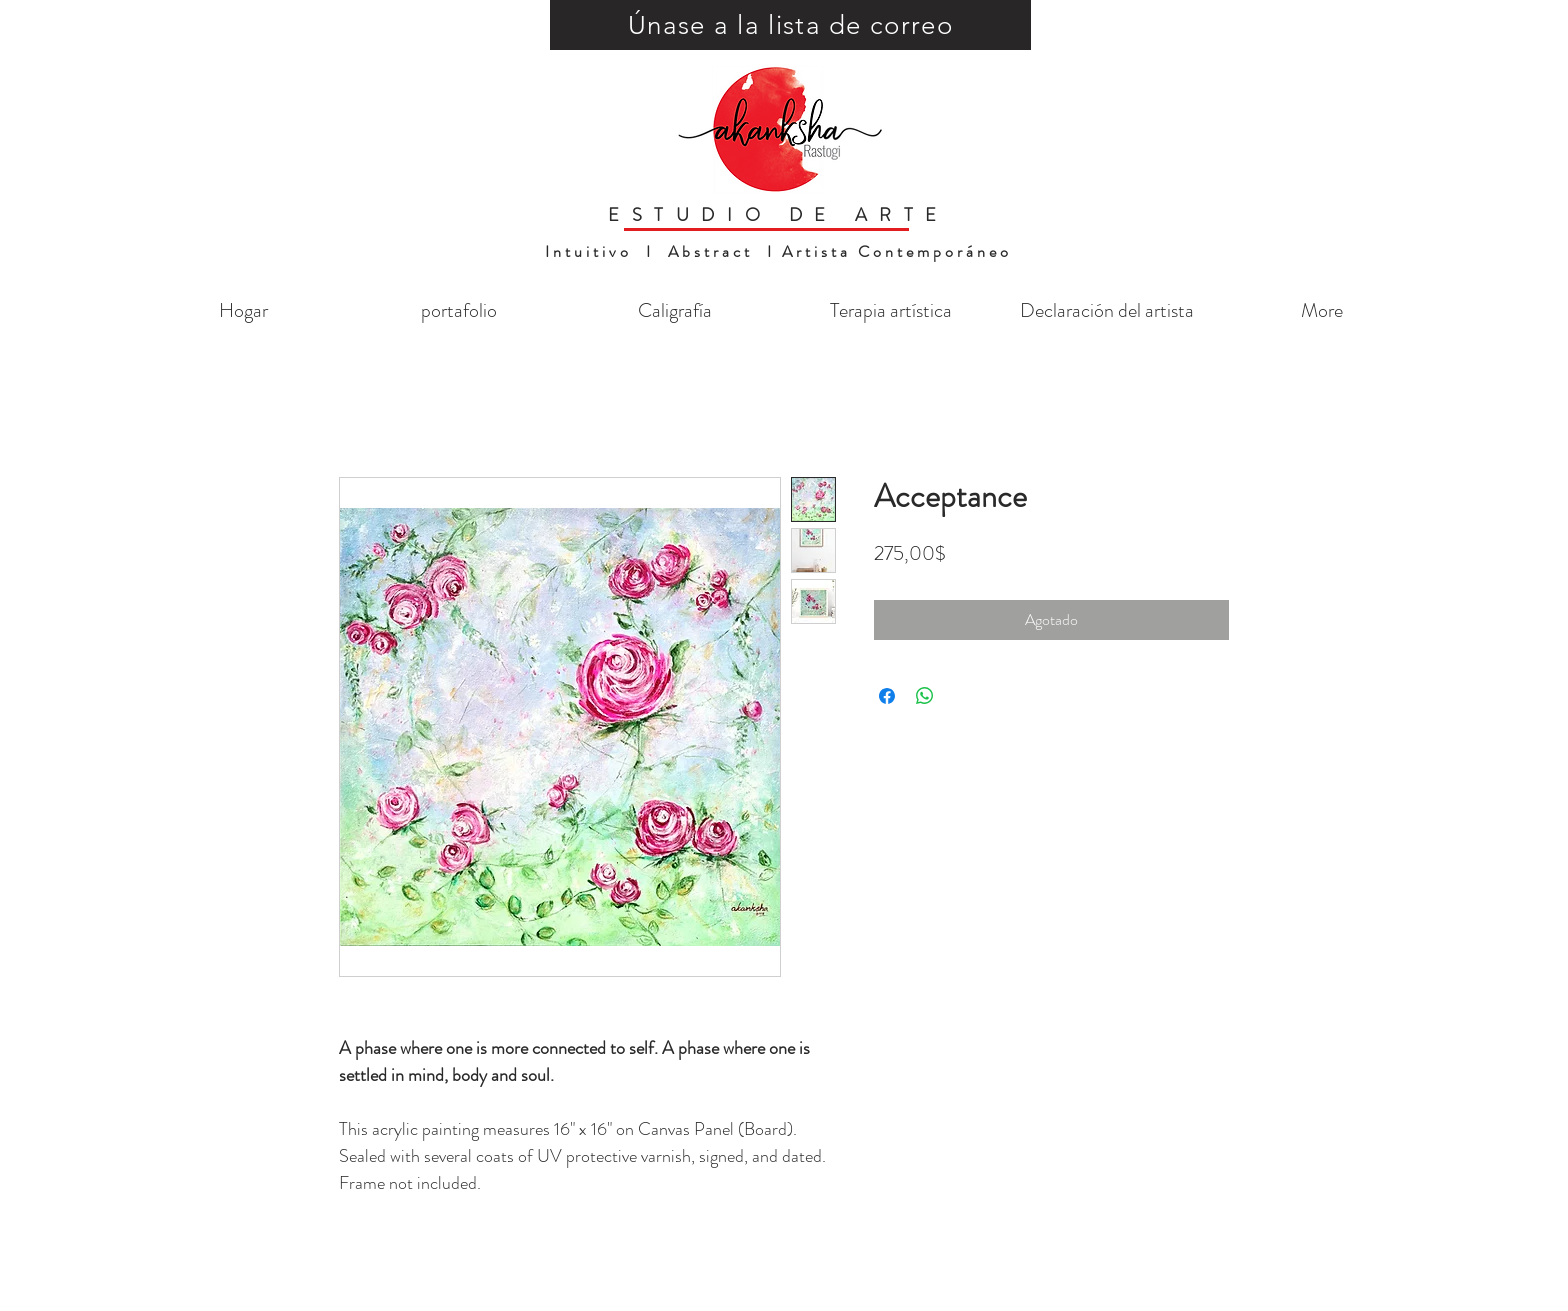 Image resolution: width=1568 pixels, height=1311 pixels. I want to click on ESTUDIO DE ARTE, so click(778, 215).